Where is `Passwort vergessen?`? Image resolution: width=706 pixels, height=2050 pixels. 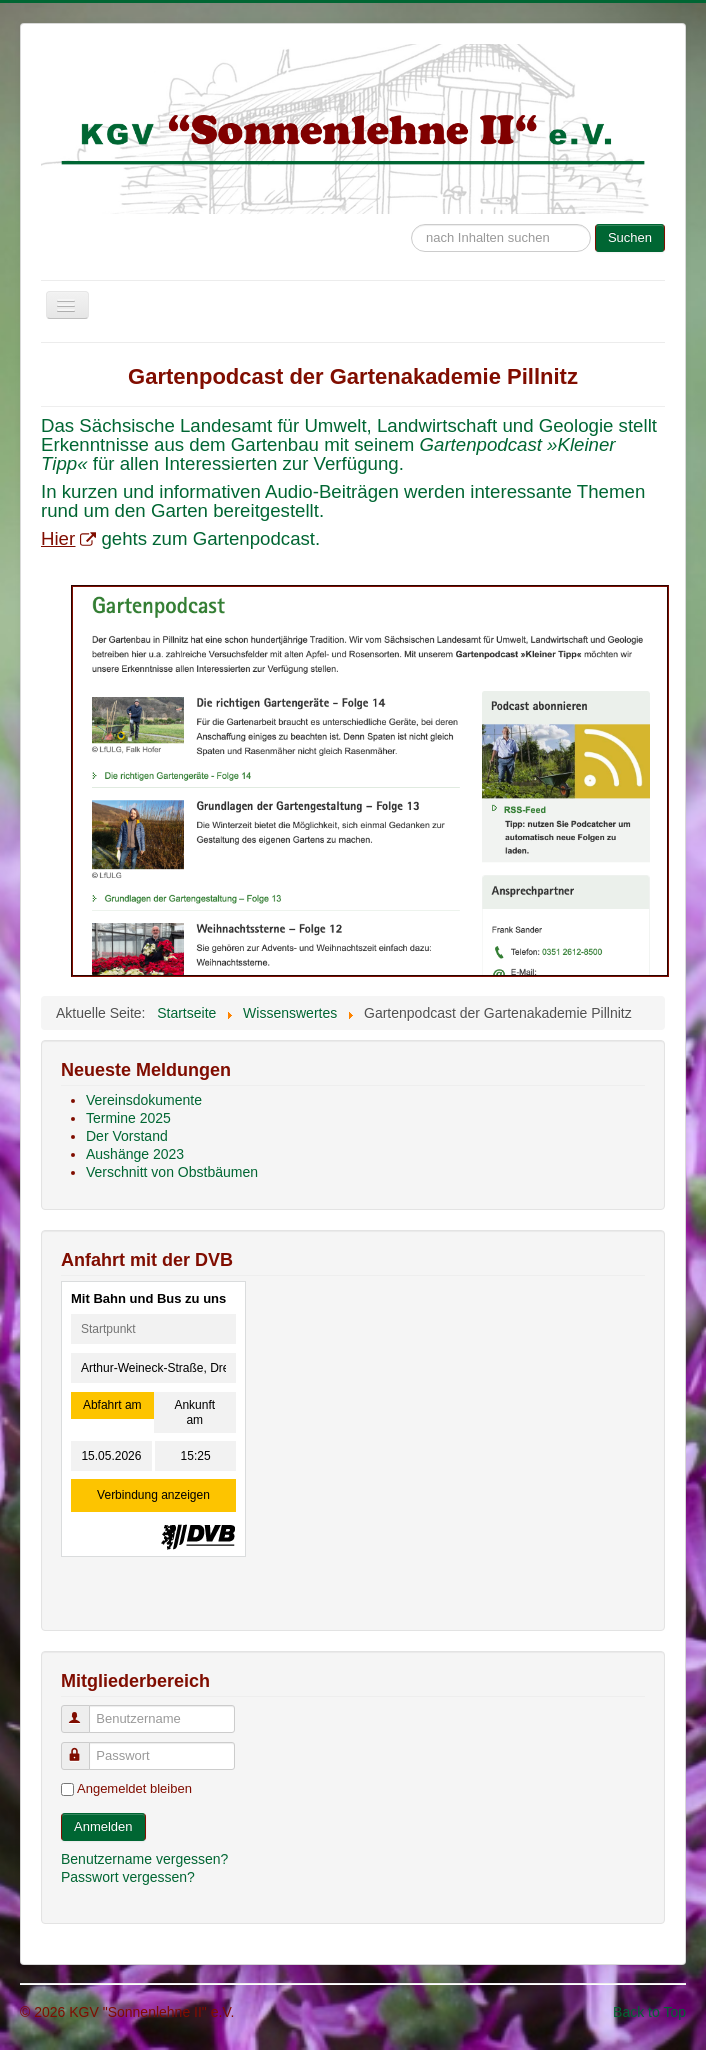
Passwort vergessen? is located at coordinates (128, 1877).